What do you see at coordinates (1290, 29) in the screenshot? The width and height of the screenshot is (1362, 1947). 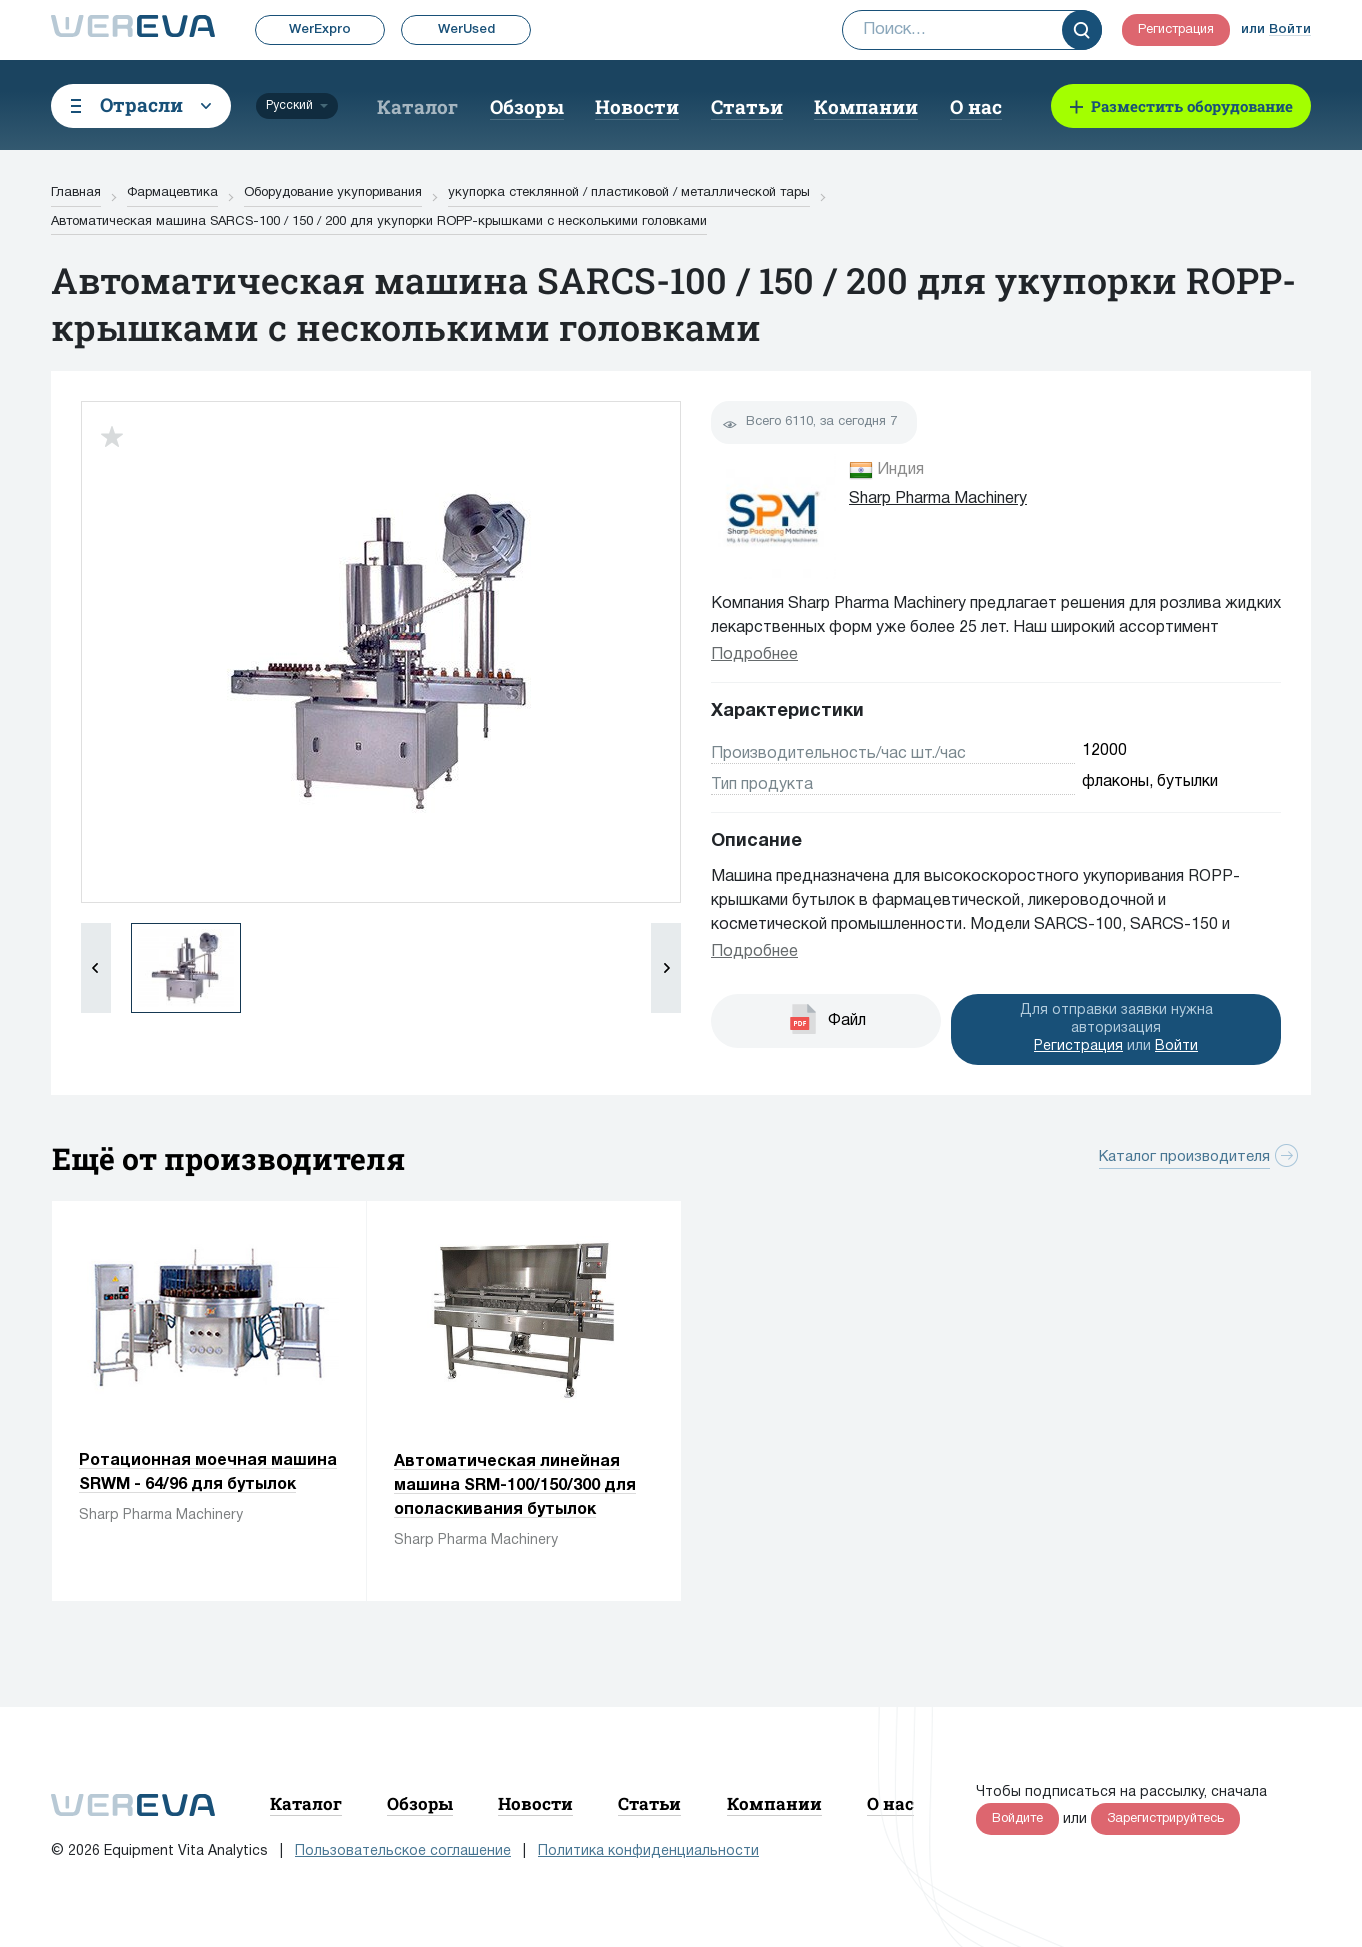 I see `Войти` at bounding box center [1290, 29].